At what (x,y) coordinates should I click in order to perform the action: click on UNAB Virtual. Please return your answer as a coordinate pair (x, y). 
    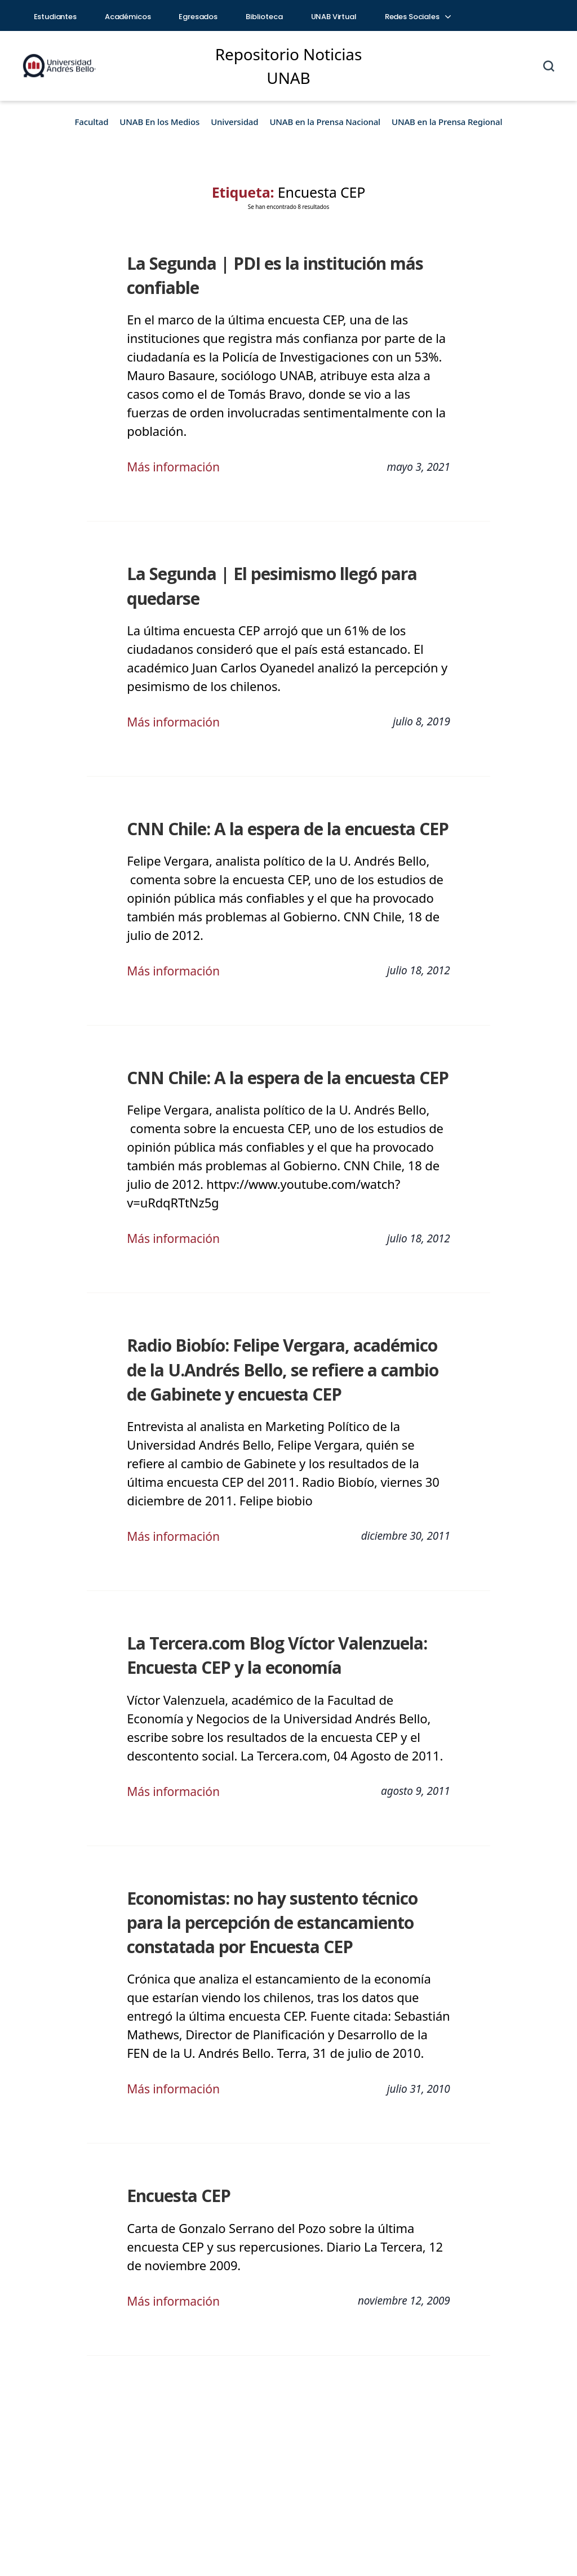
    Looking at the image, I should click on (334, 16).